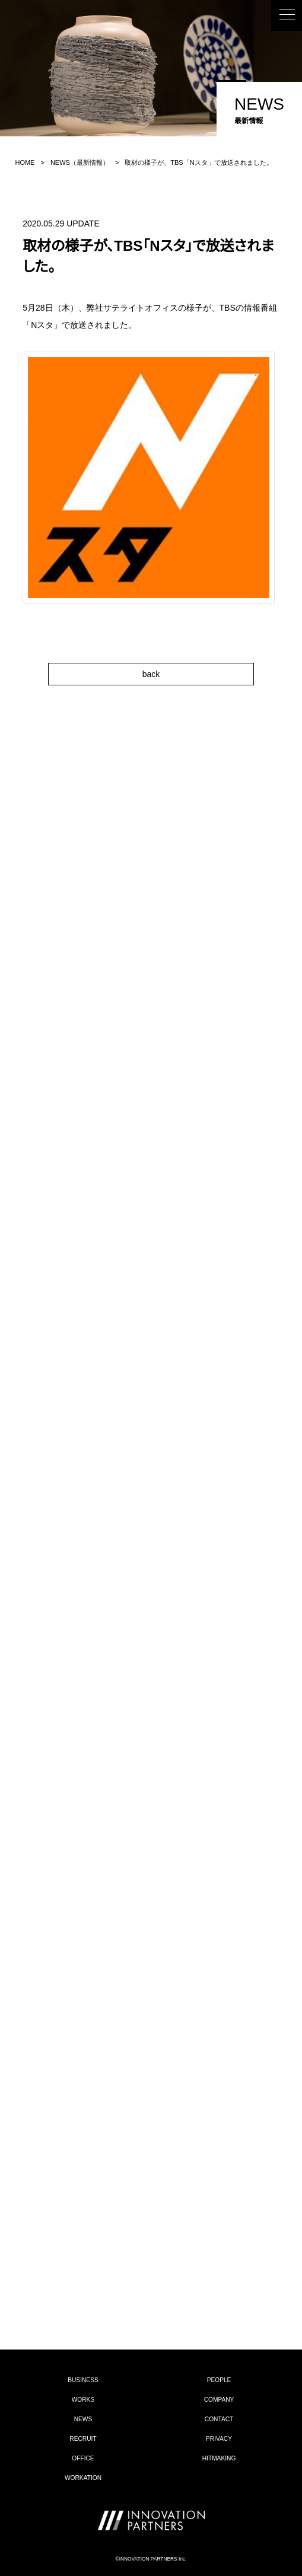  What do you see at coordinates (219, 2438) in the screenshot?
I see `PRIVACY` at bounding box center [219, 2438].